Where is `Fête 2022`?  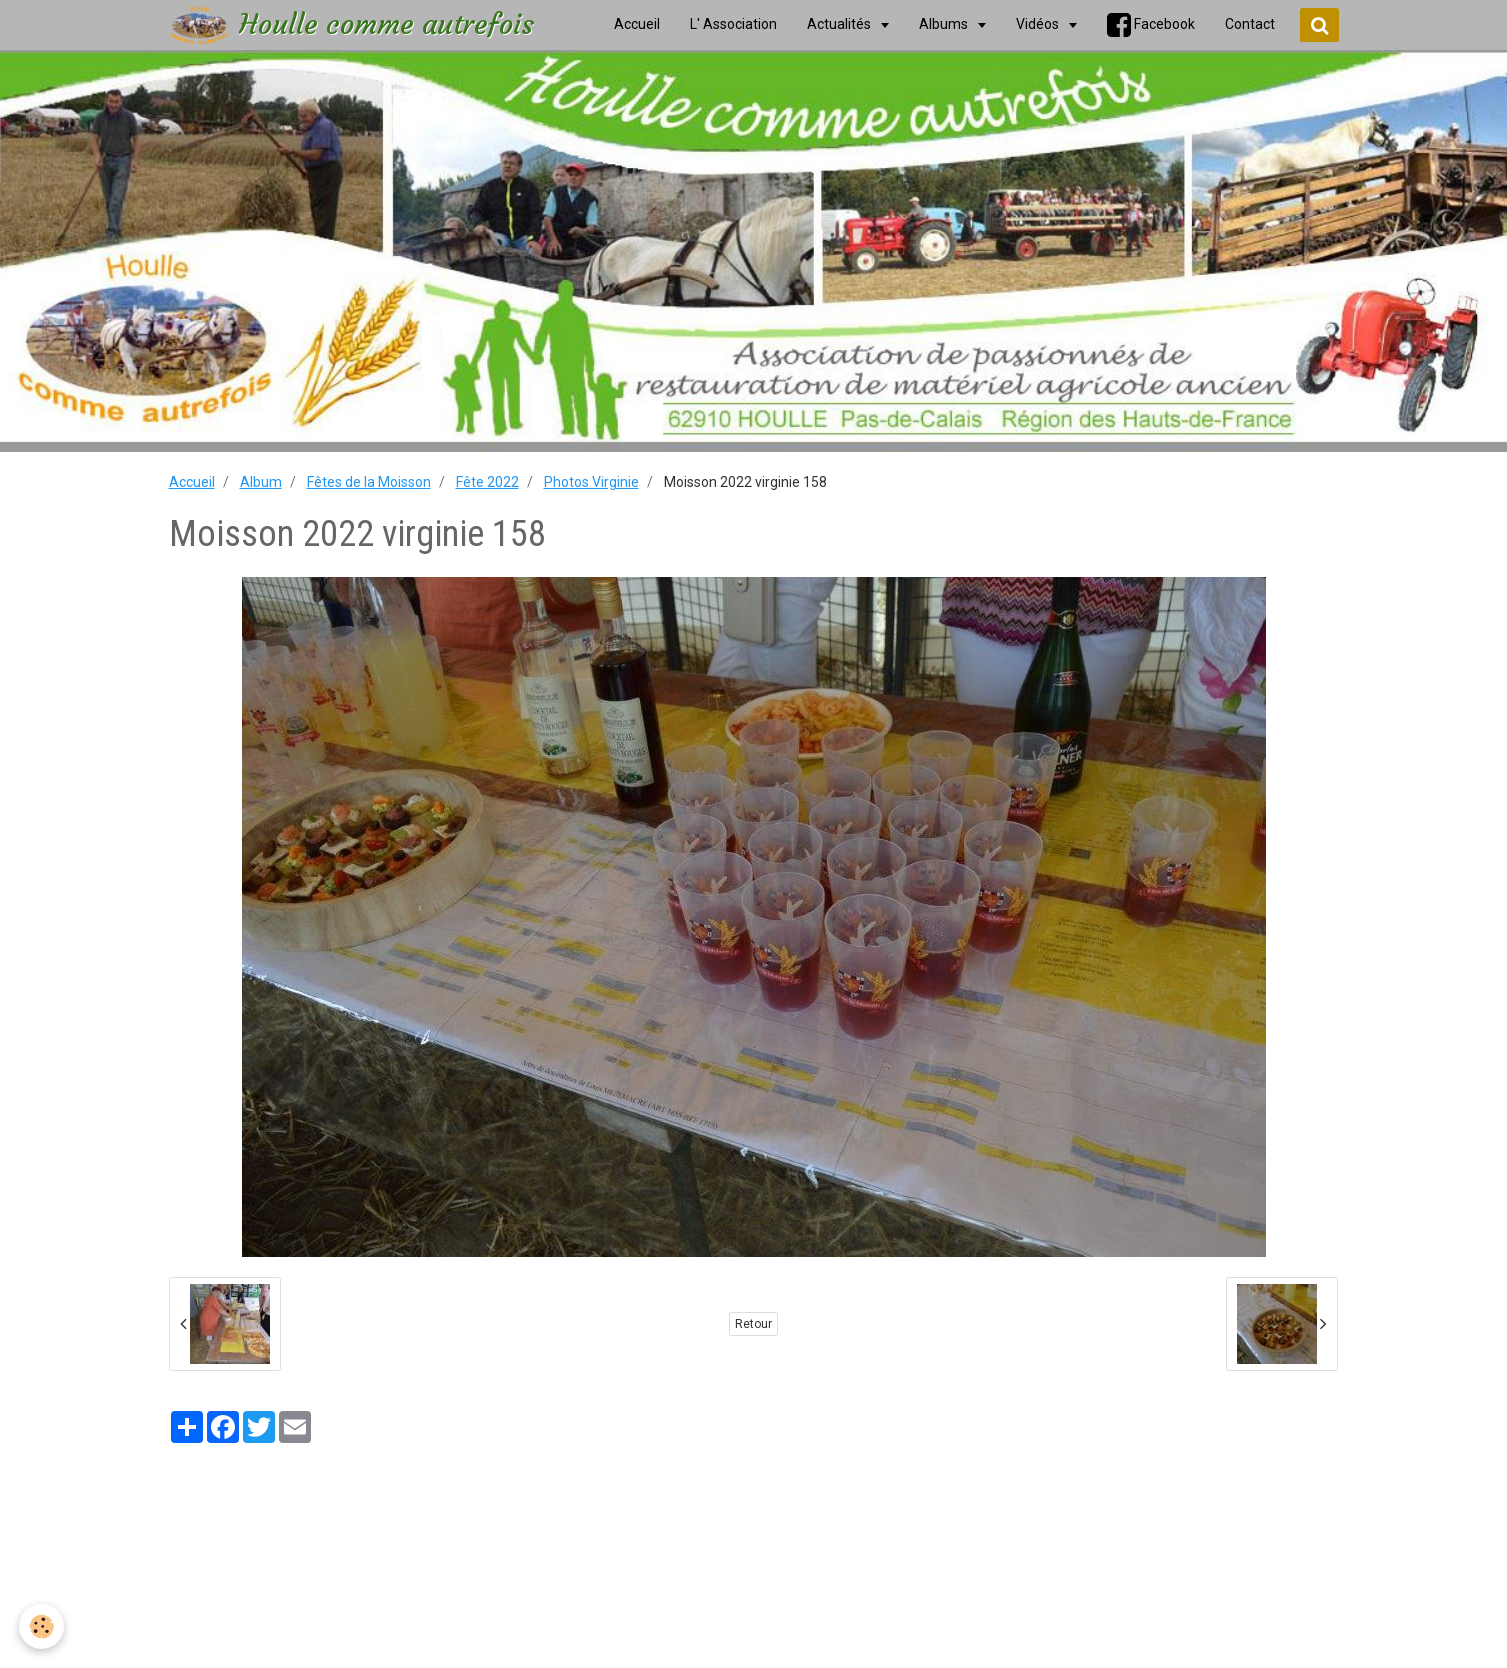 Fête 2022 is located at coordinates (487, 482).